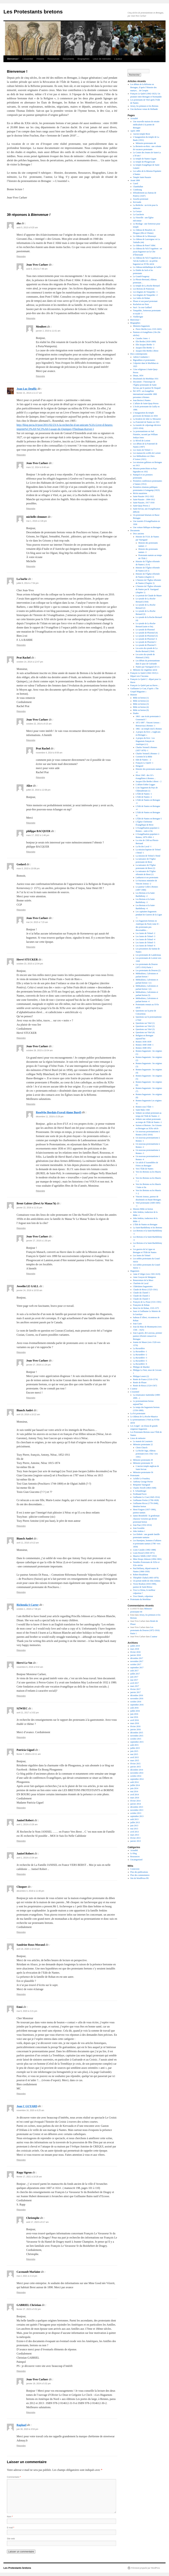 This screenshot has width=169, height=2576. I want to click on Christ Church, so click(141, 1447).